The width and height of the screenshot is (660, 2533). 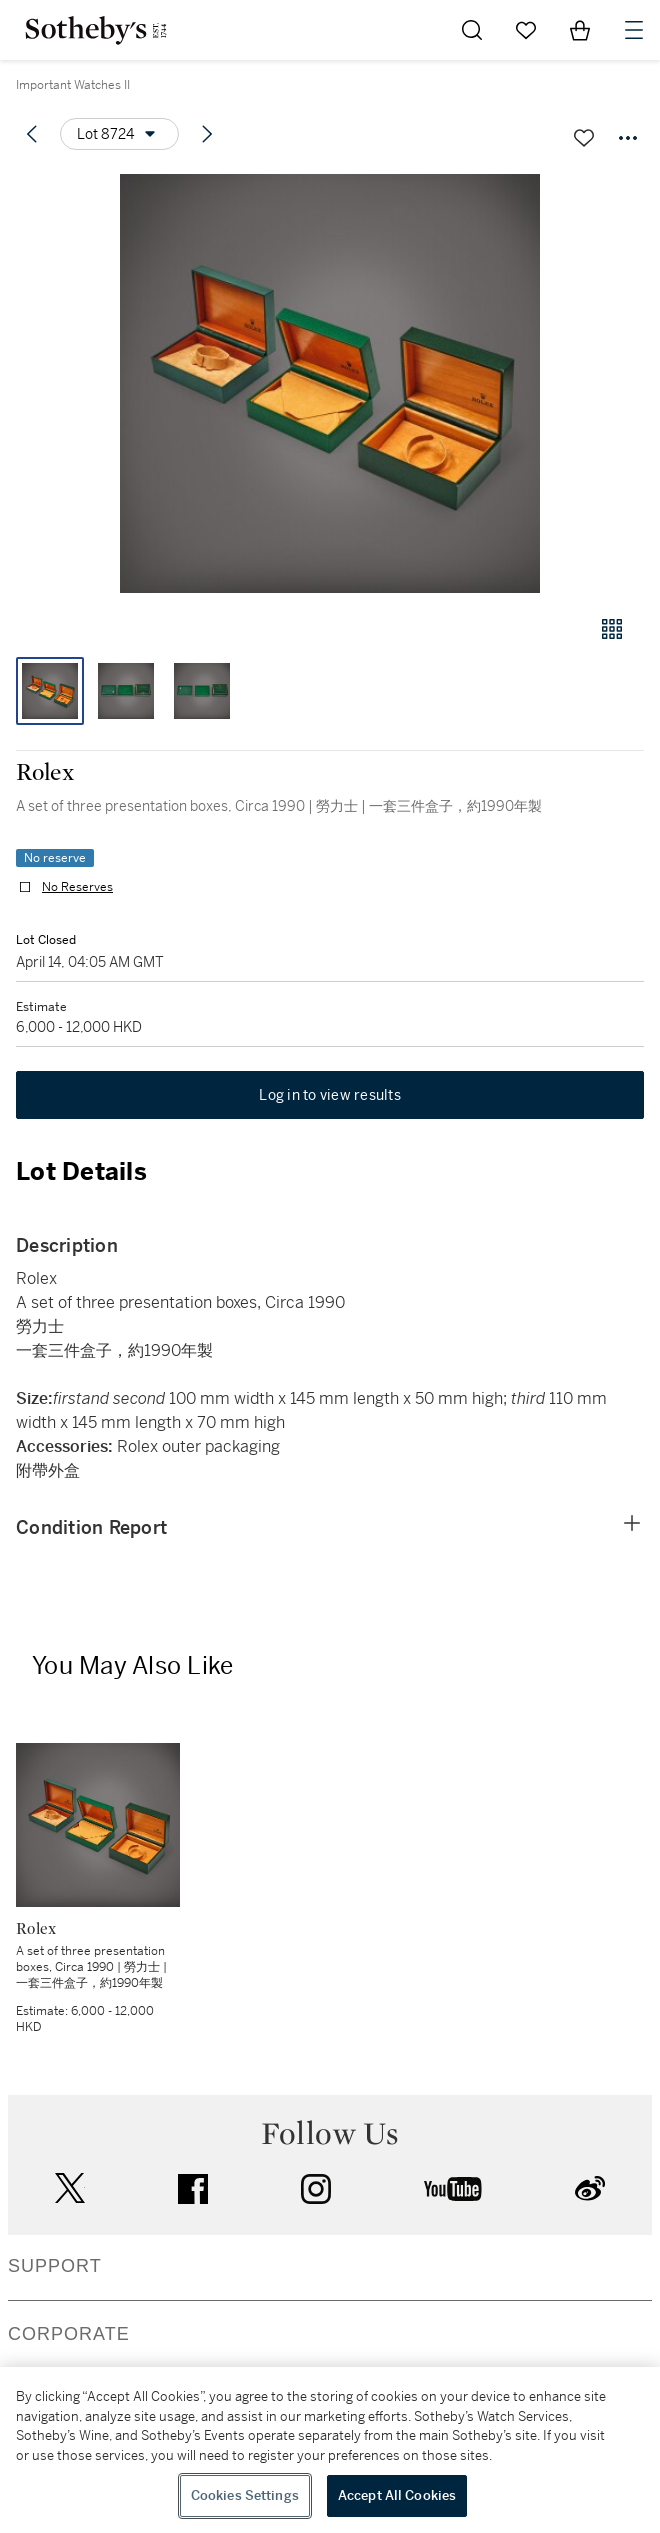 I want to click on [region], so click(x=330, y=2450).